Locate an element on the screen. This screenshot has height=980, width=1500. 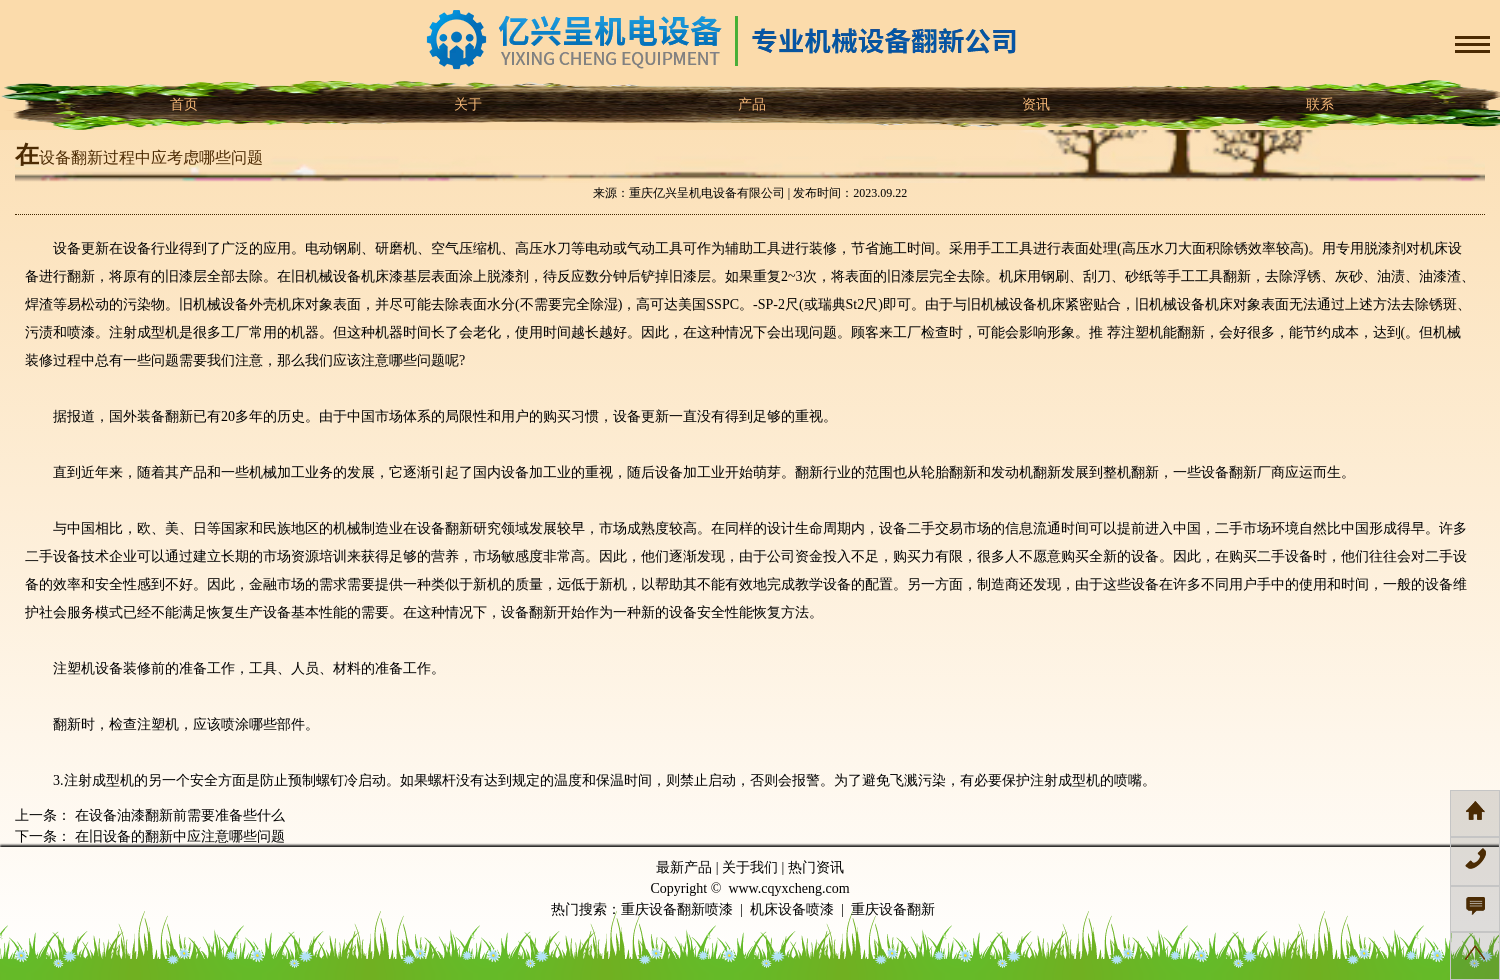
在设备油漆翻新前需要准备些什么 is located at coordinates (178, 815).